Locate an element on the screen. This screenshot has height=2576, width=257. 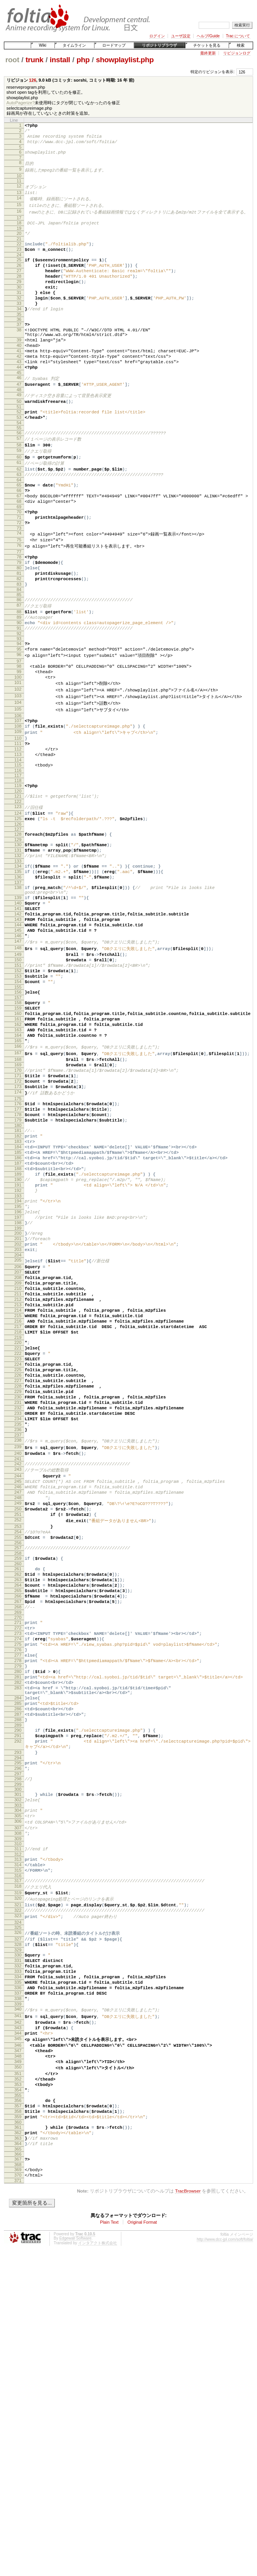
320 is located at coordinates (17, 2176).